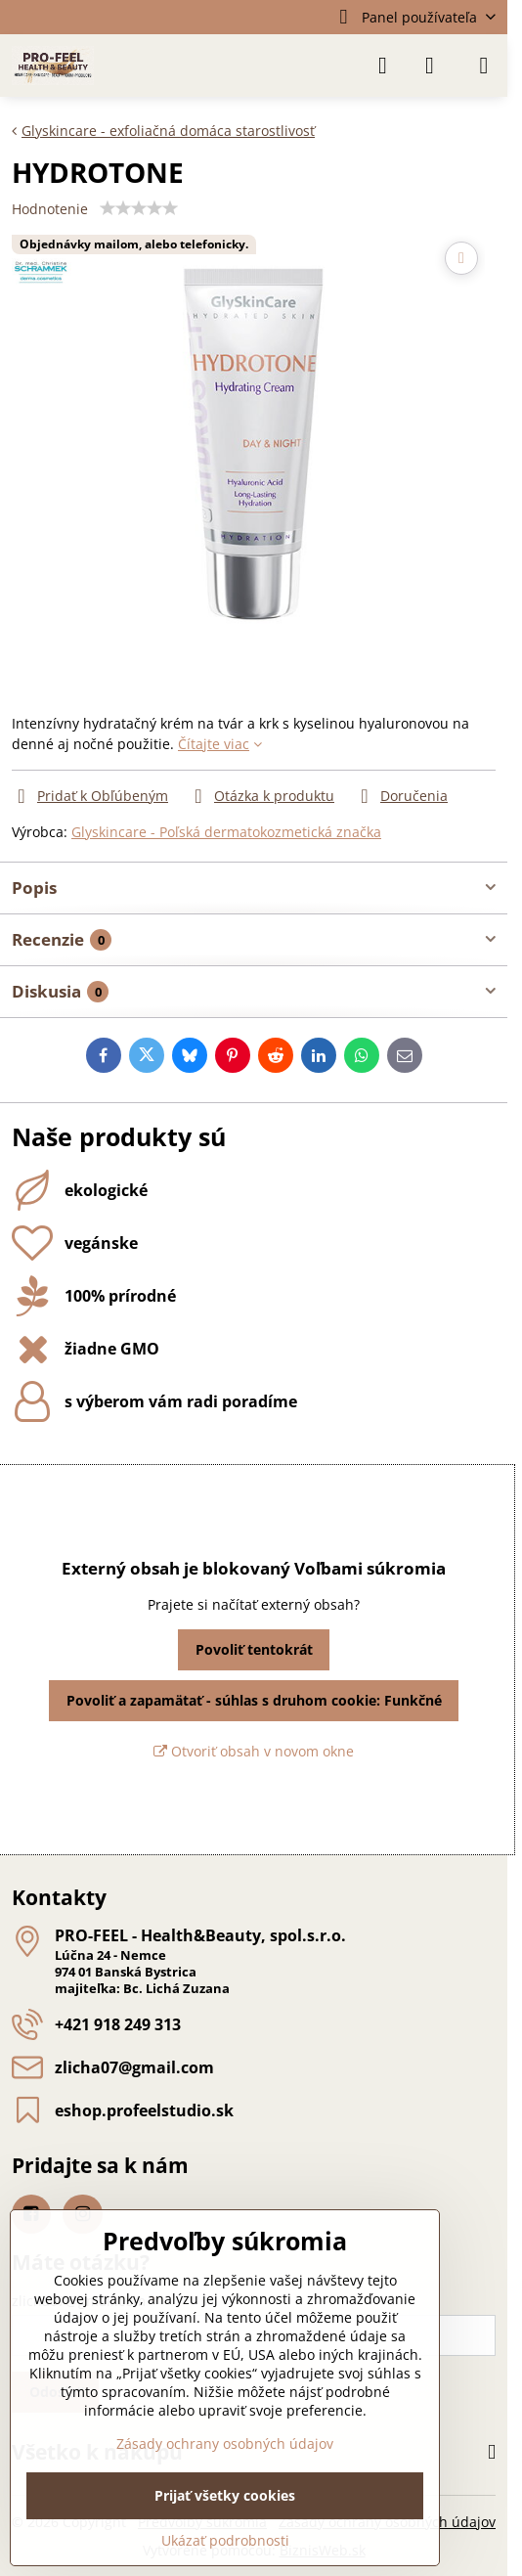  I want to click on Glyskincare - Poľská dermatokozmetická značka, so click(226, 831).